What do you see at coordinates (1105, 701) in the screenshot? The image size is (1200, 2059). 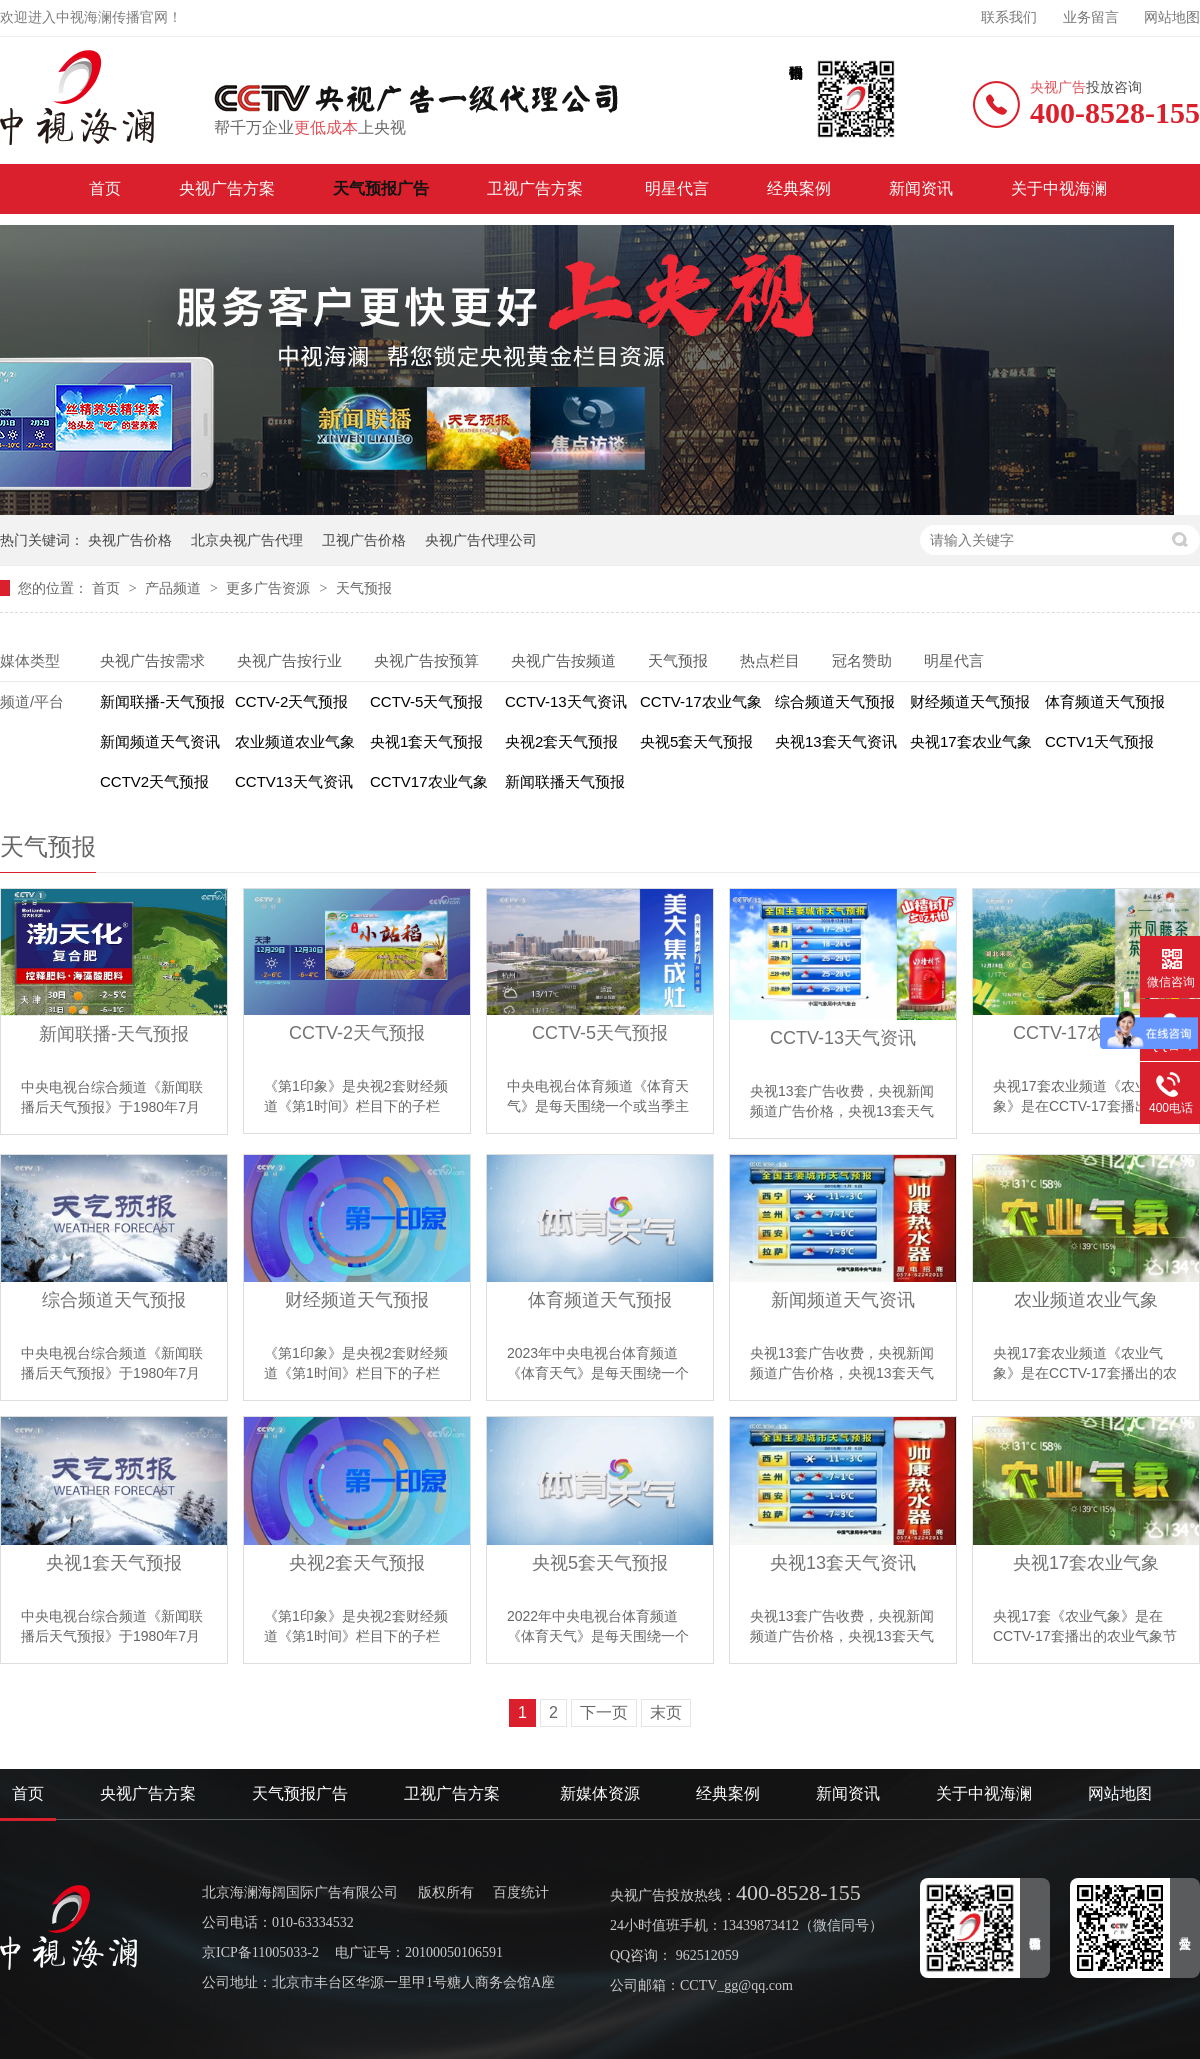 I see `体育频道天气预报` at bounding box center [1105, 701].